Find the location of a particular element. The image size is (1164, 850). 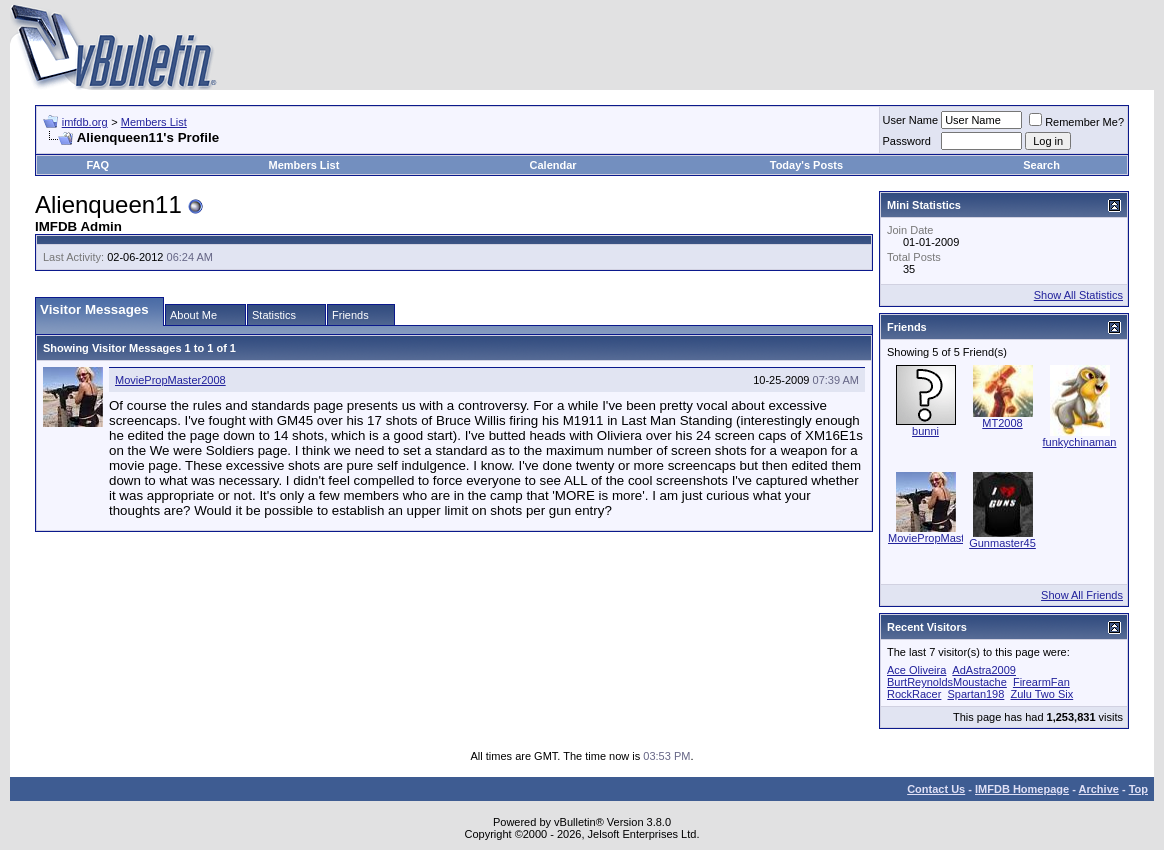

Remember Me? is located at coordinates (1076, 122).